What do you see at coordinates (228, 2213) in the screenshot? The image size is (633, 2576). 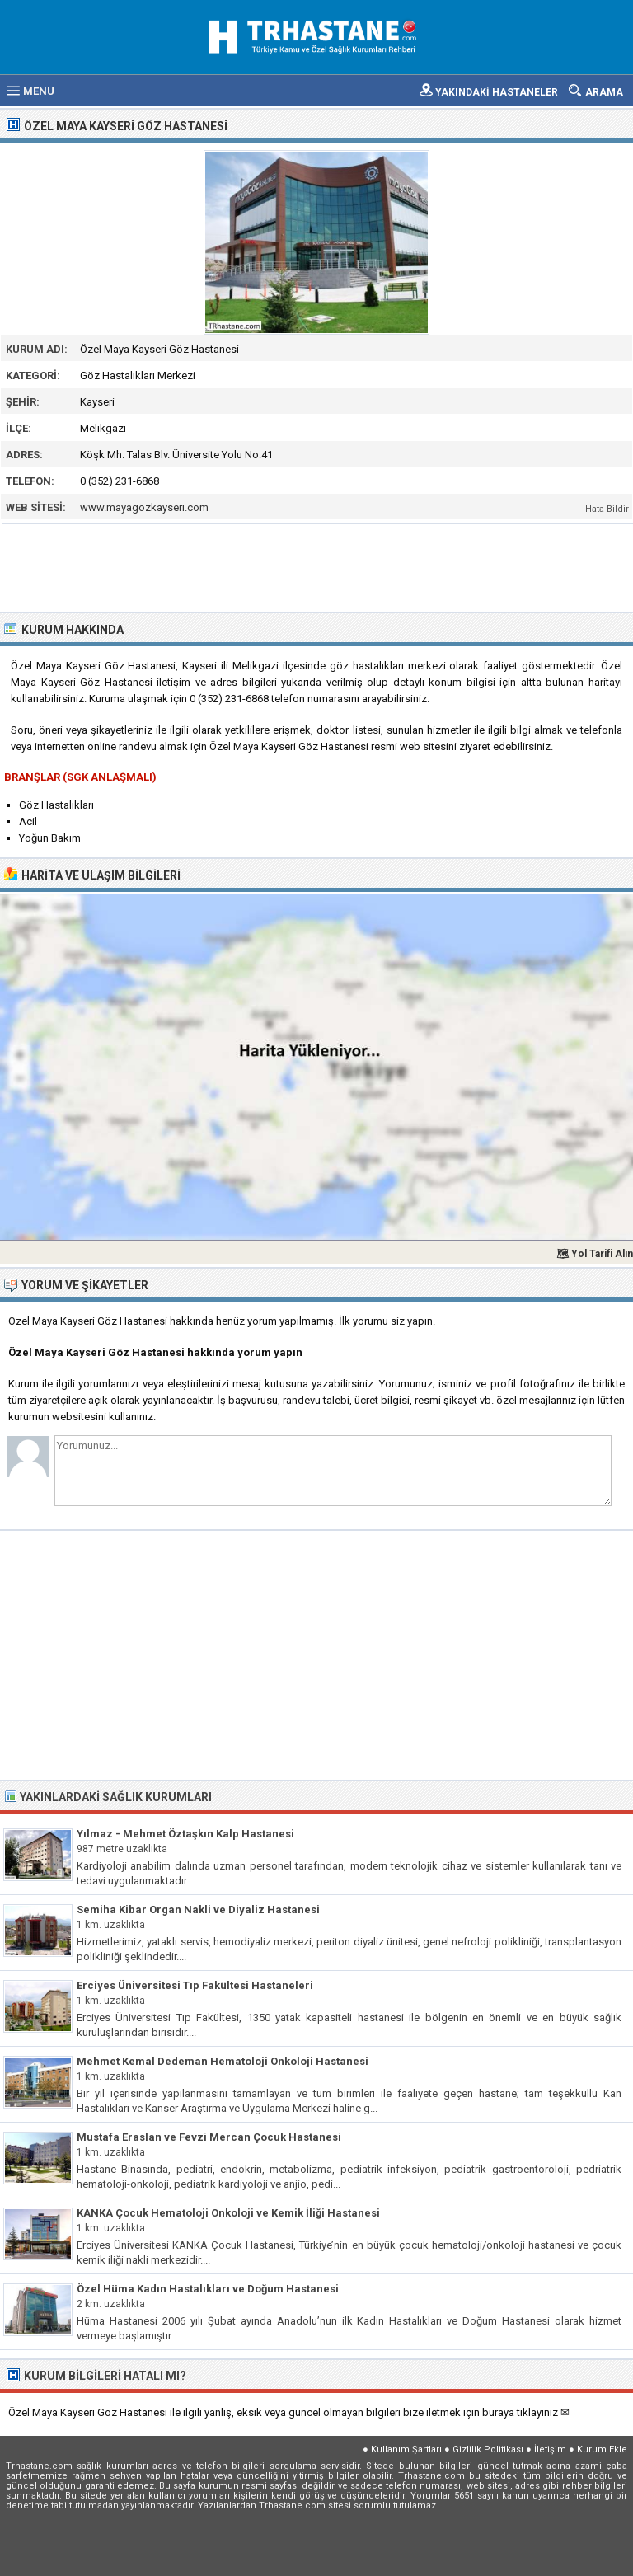 I see `KANKA Çocuk Hematoloji Onkoloji ve Kemik İliği Hastanesi` at bounding box center [228, 2213].